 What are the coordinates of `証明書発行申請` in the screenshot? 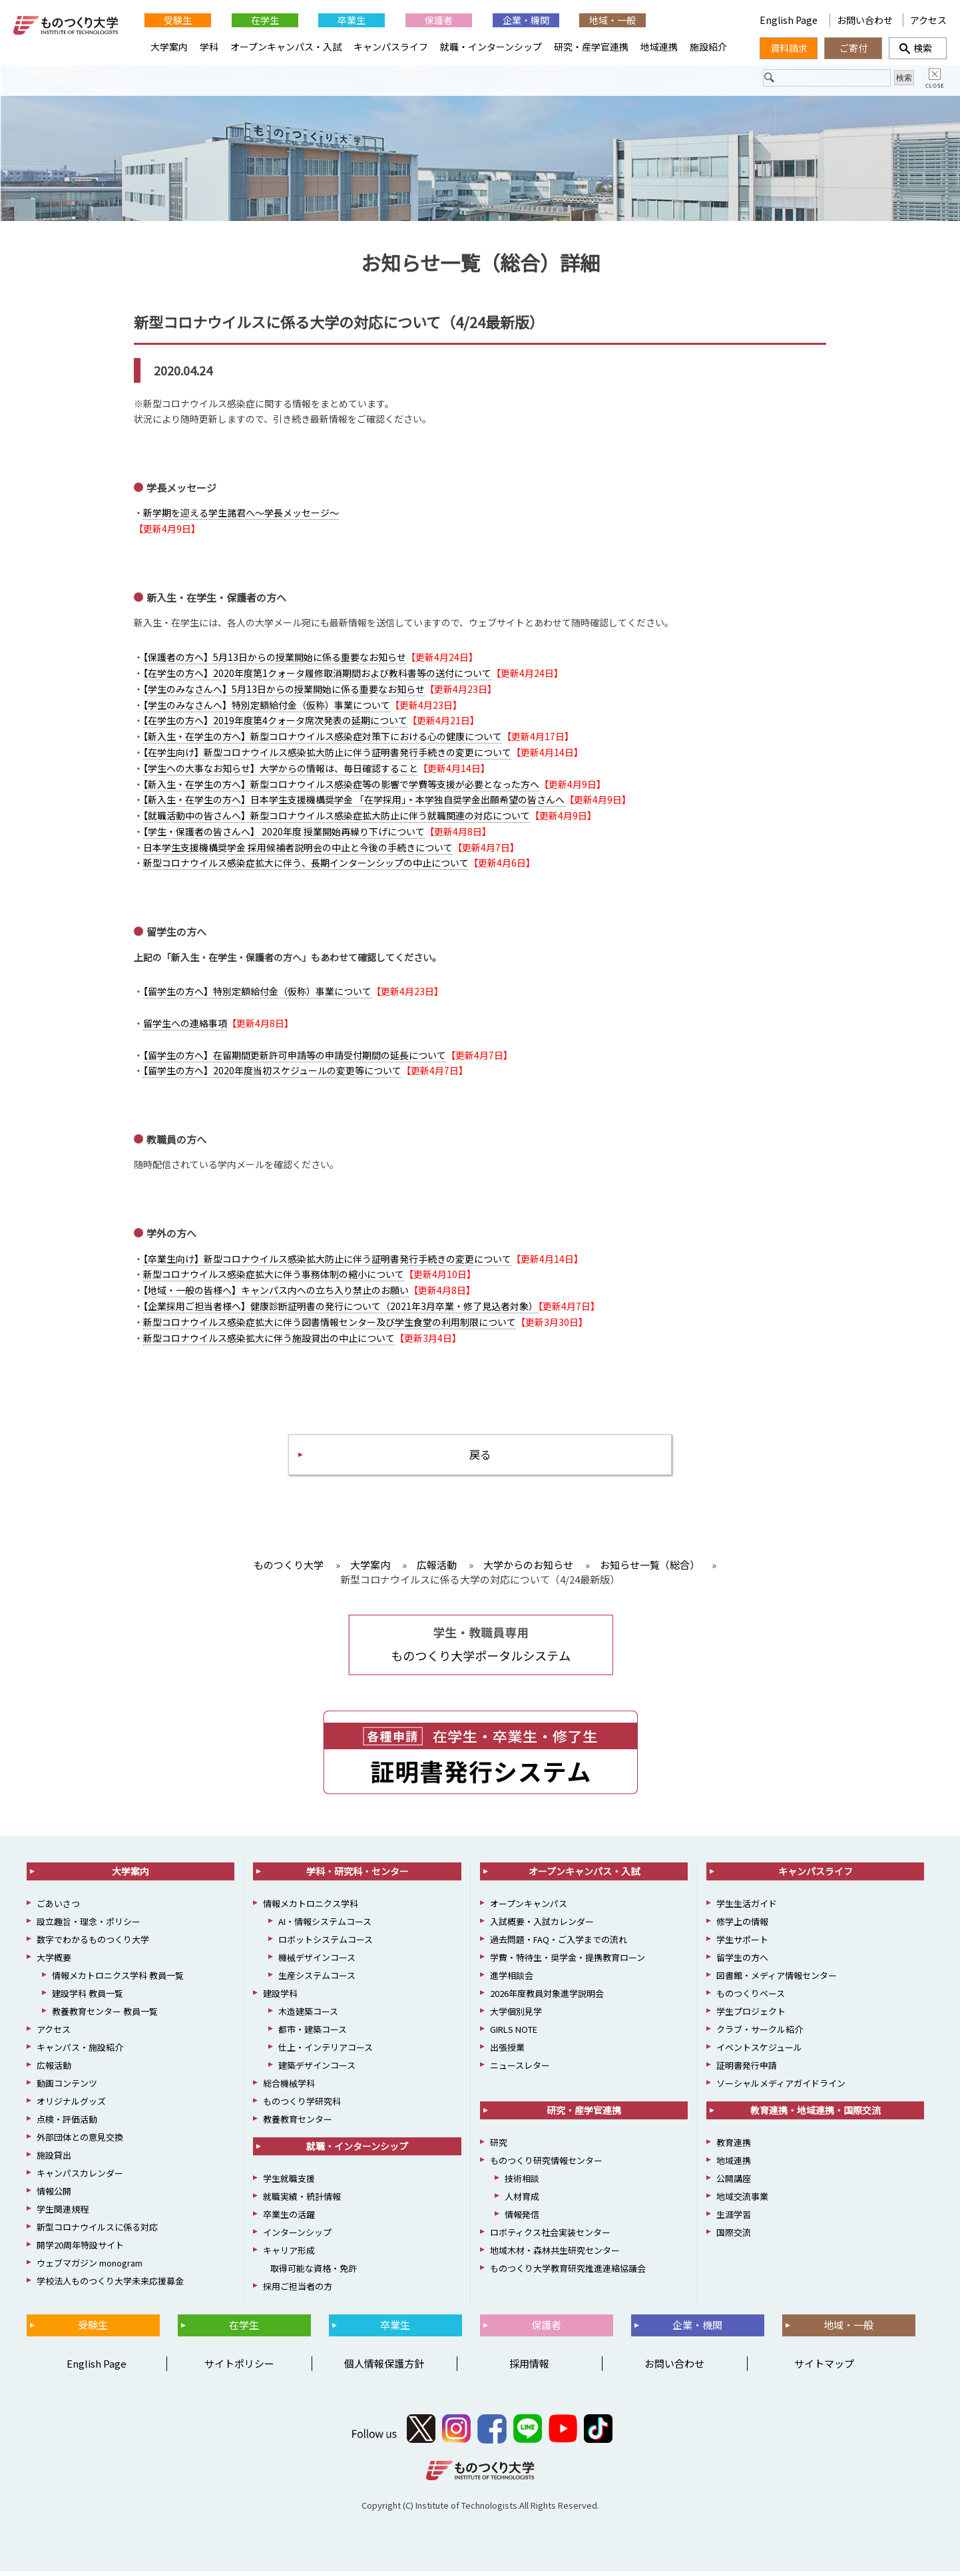 It's located at (746, 2069).